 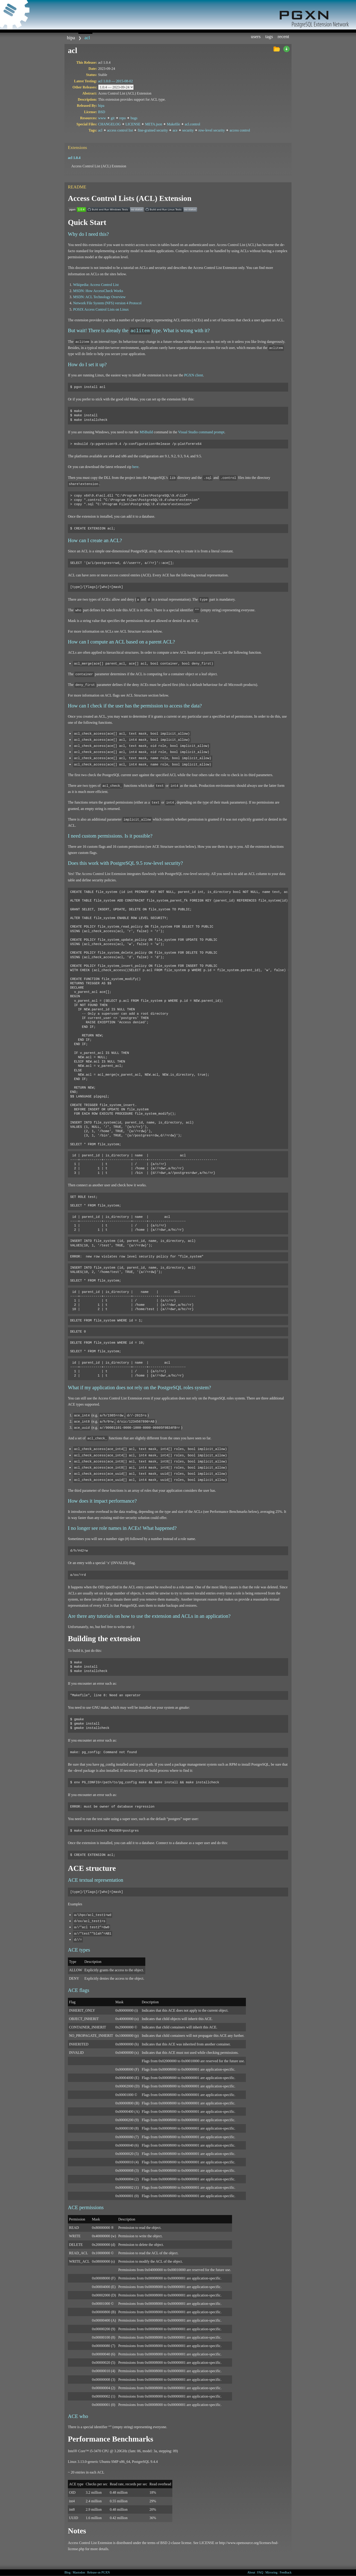 What do you see at coordinates (79, 2572) in the screenshot?
I see `Mastodon` at bounding box center [79, 2572].